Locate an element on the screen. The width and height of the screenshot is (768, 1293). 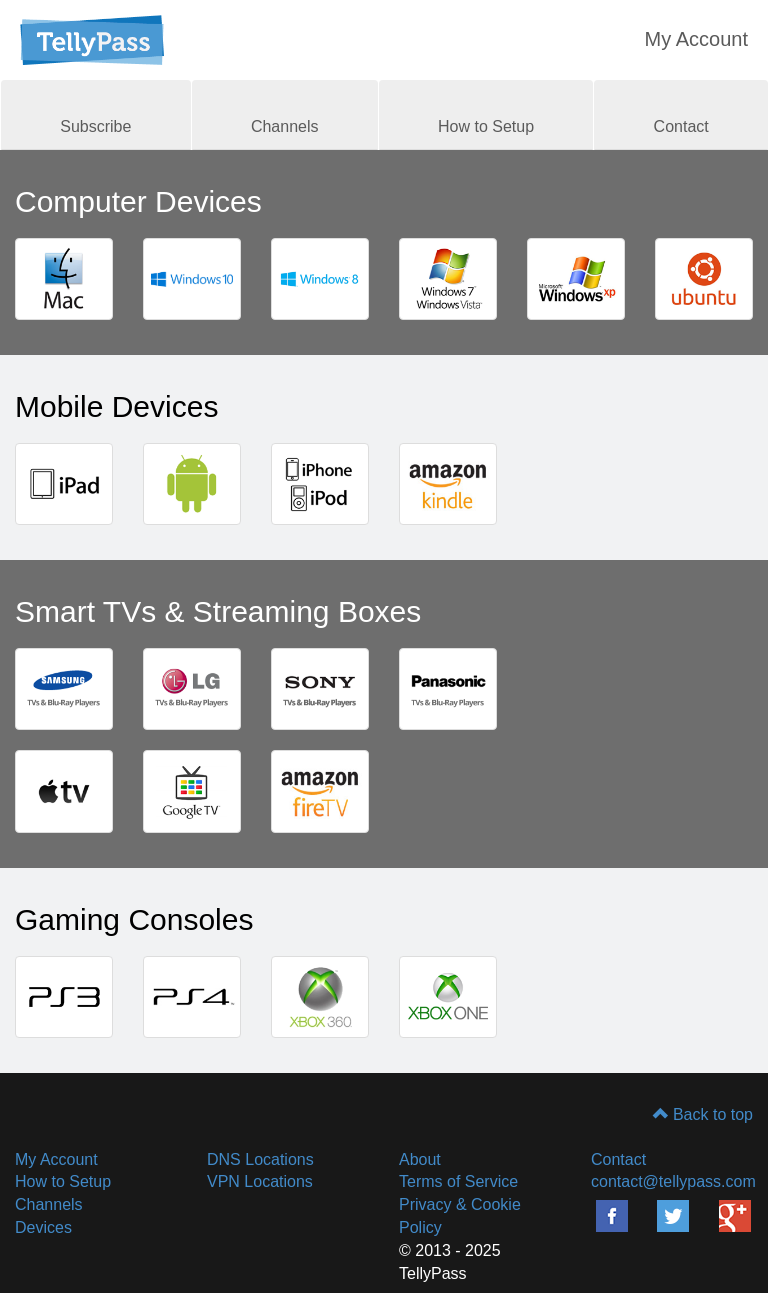
contact@tellypass.com is located at coordinates (673, 1181).